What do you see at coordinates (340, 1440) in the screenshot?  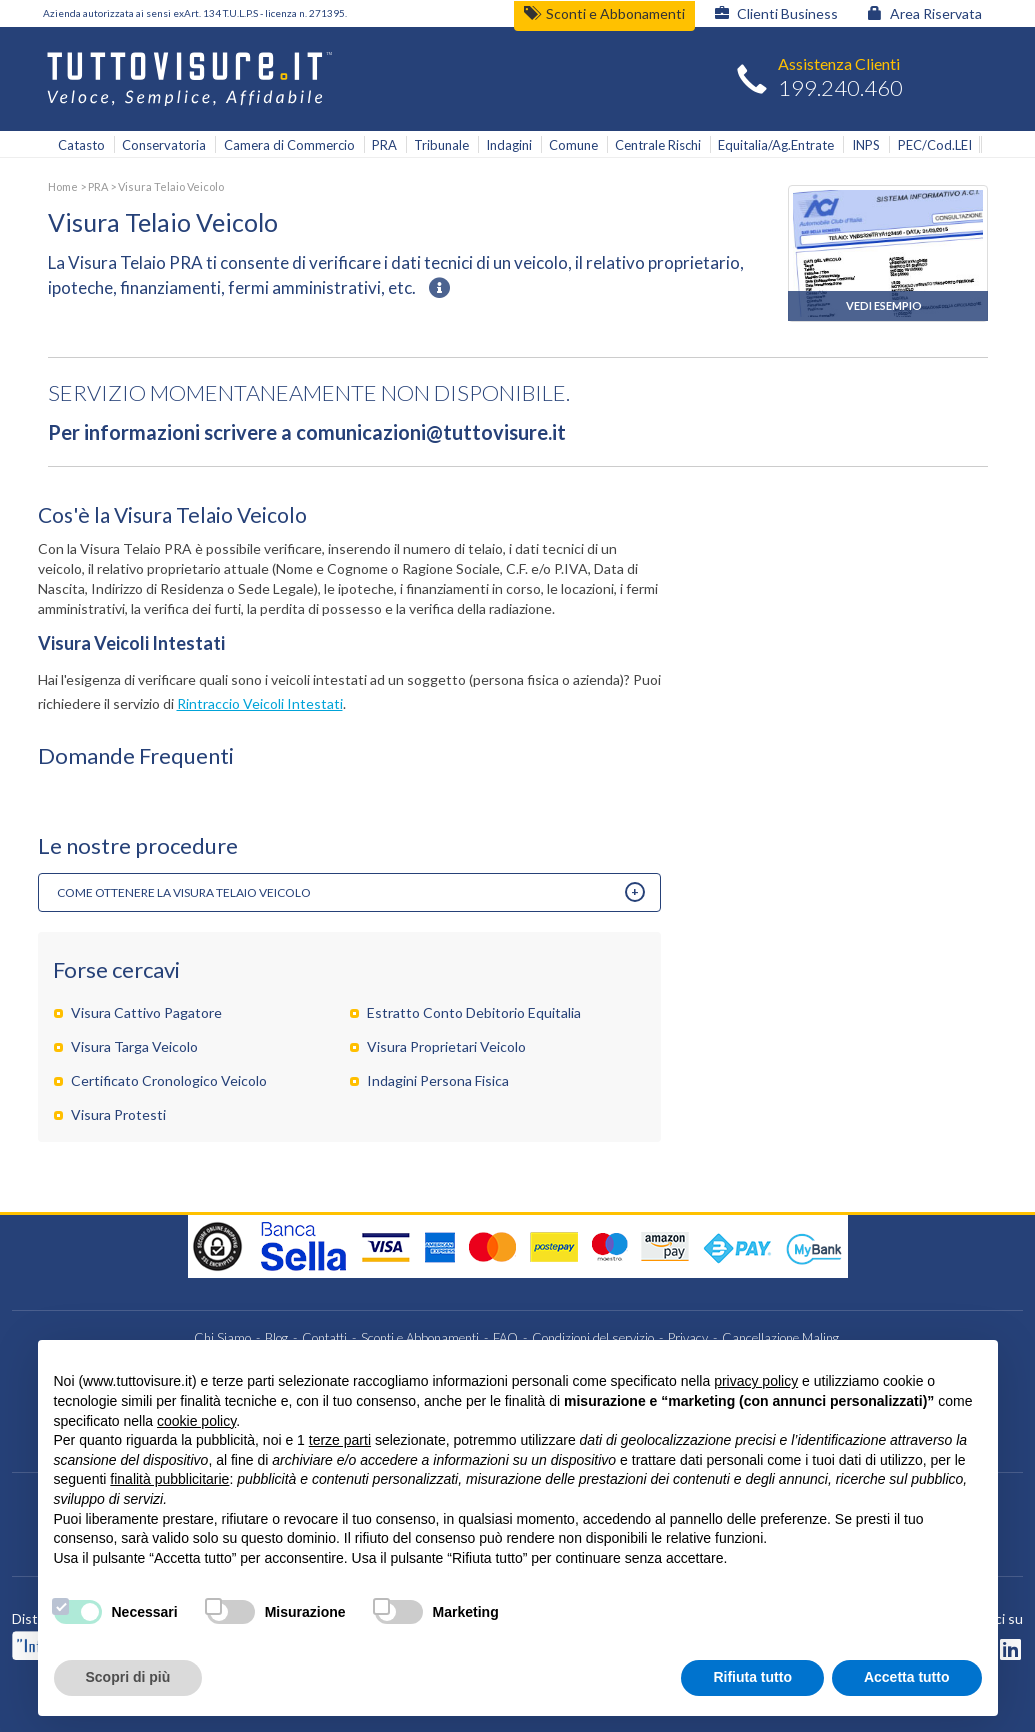 I see `terze parti` at bounding box center [340, 1440].